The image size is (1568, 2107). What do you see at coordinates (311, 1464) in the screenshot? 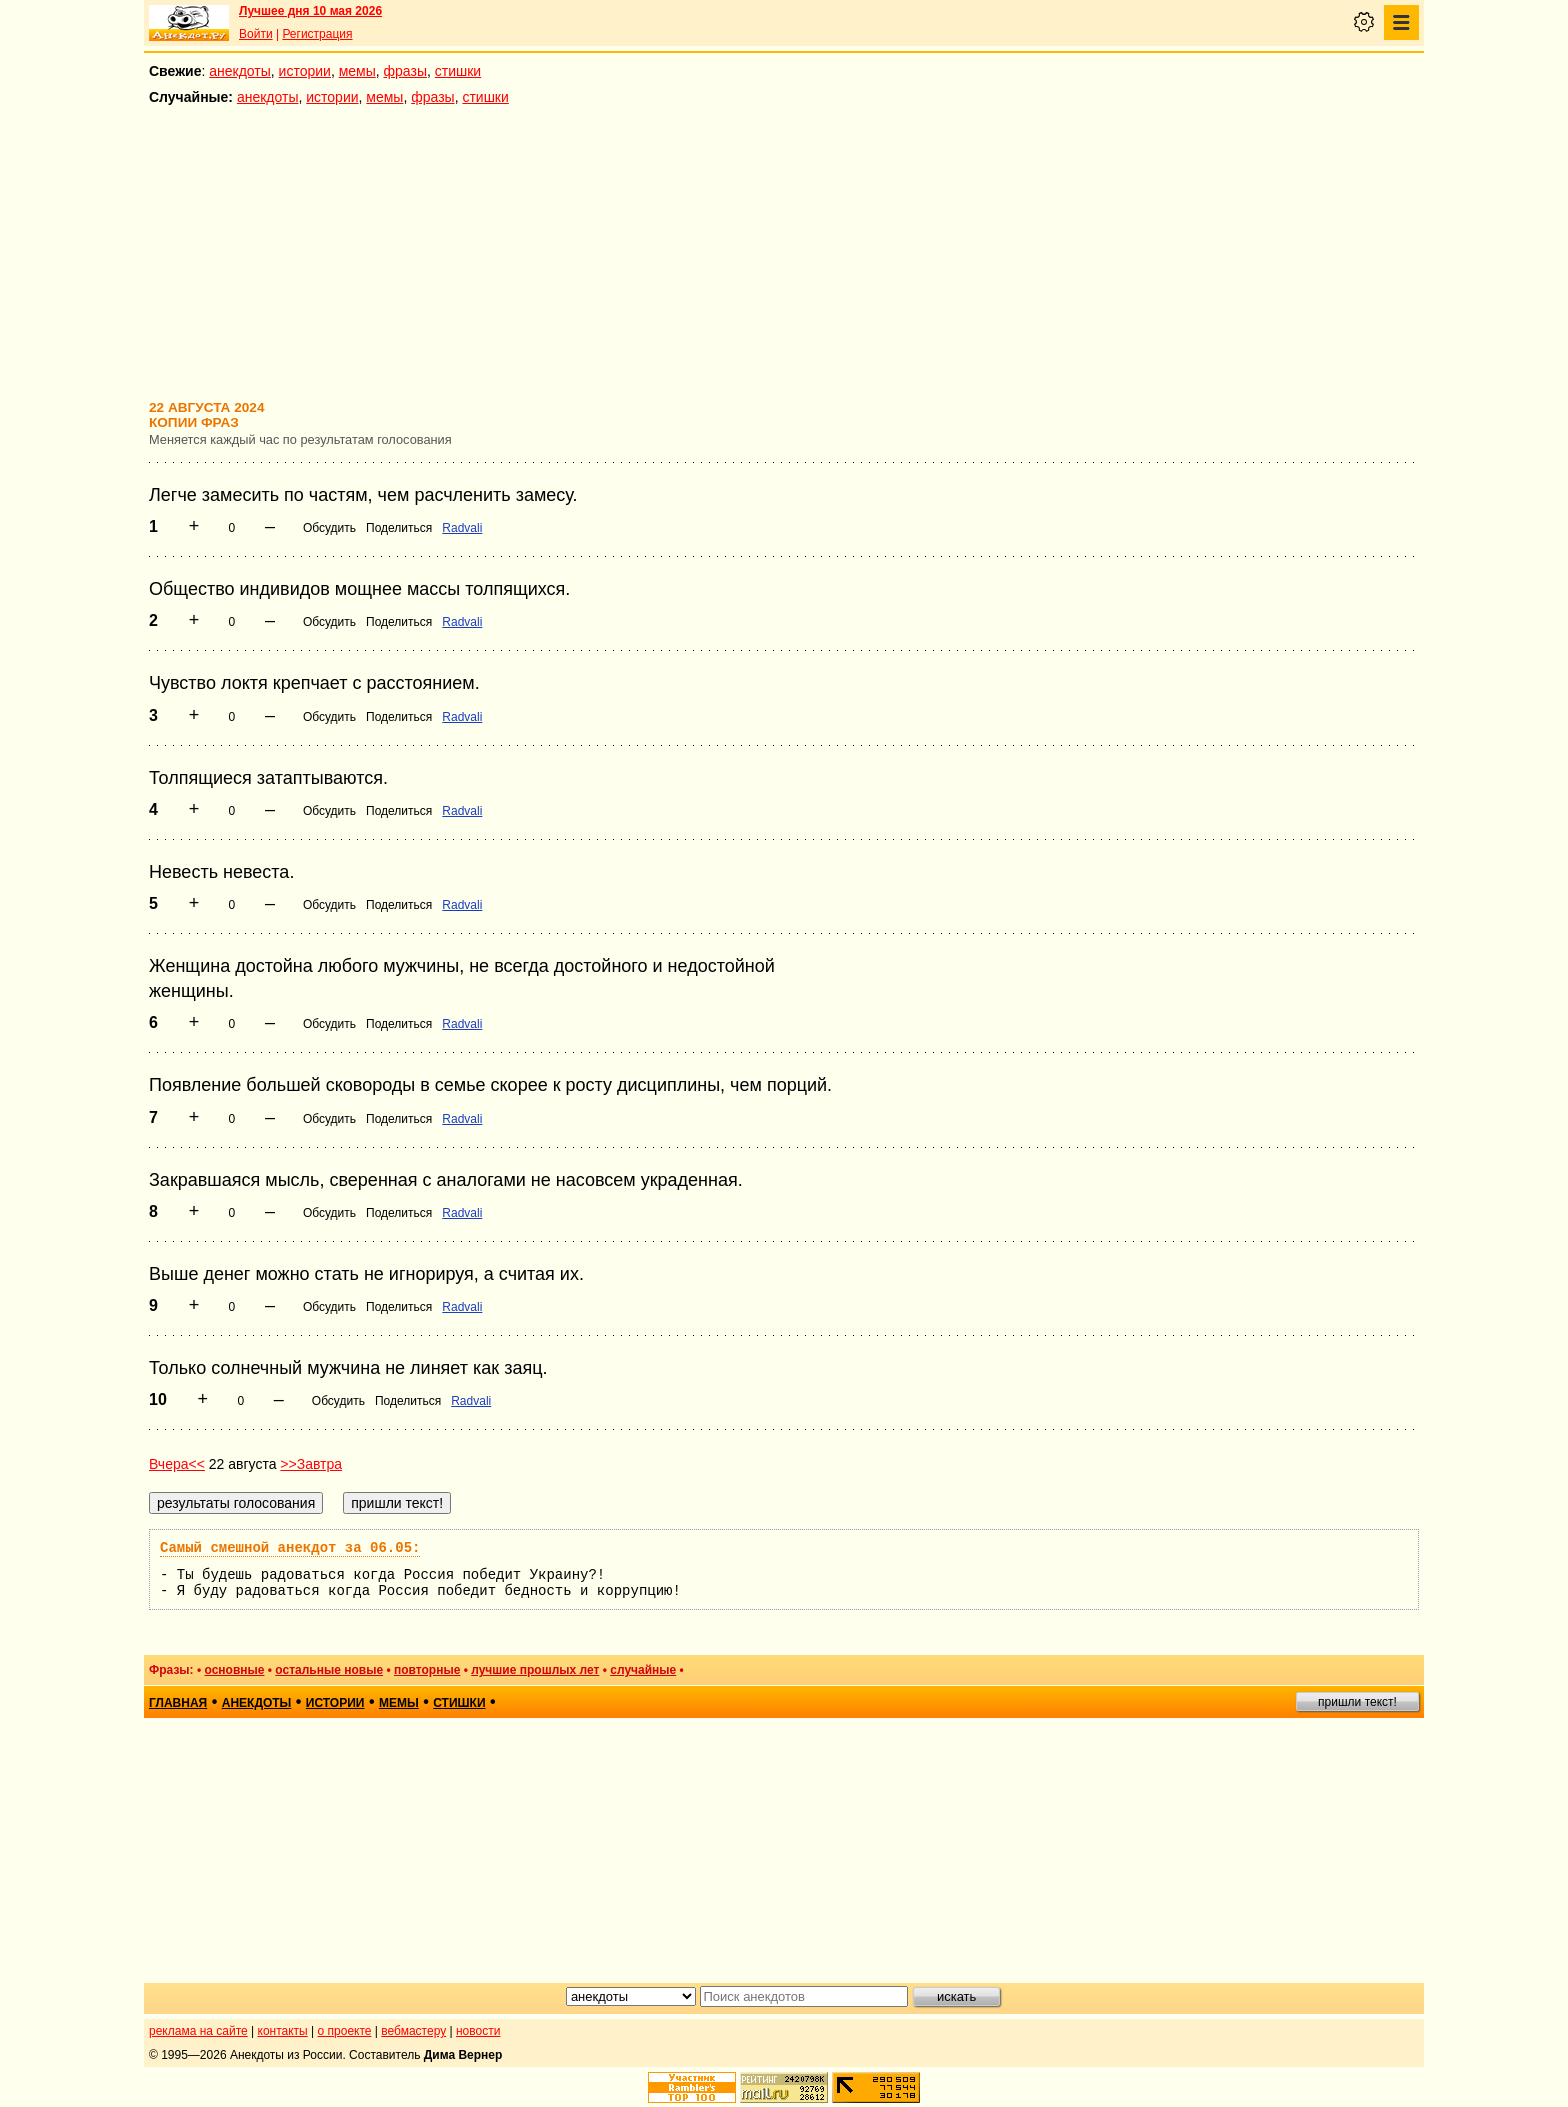
I see `>>Завтра` at bounding box center [311, 1464].